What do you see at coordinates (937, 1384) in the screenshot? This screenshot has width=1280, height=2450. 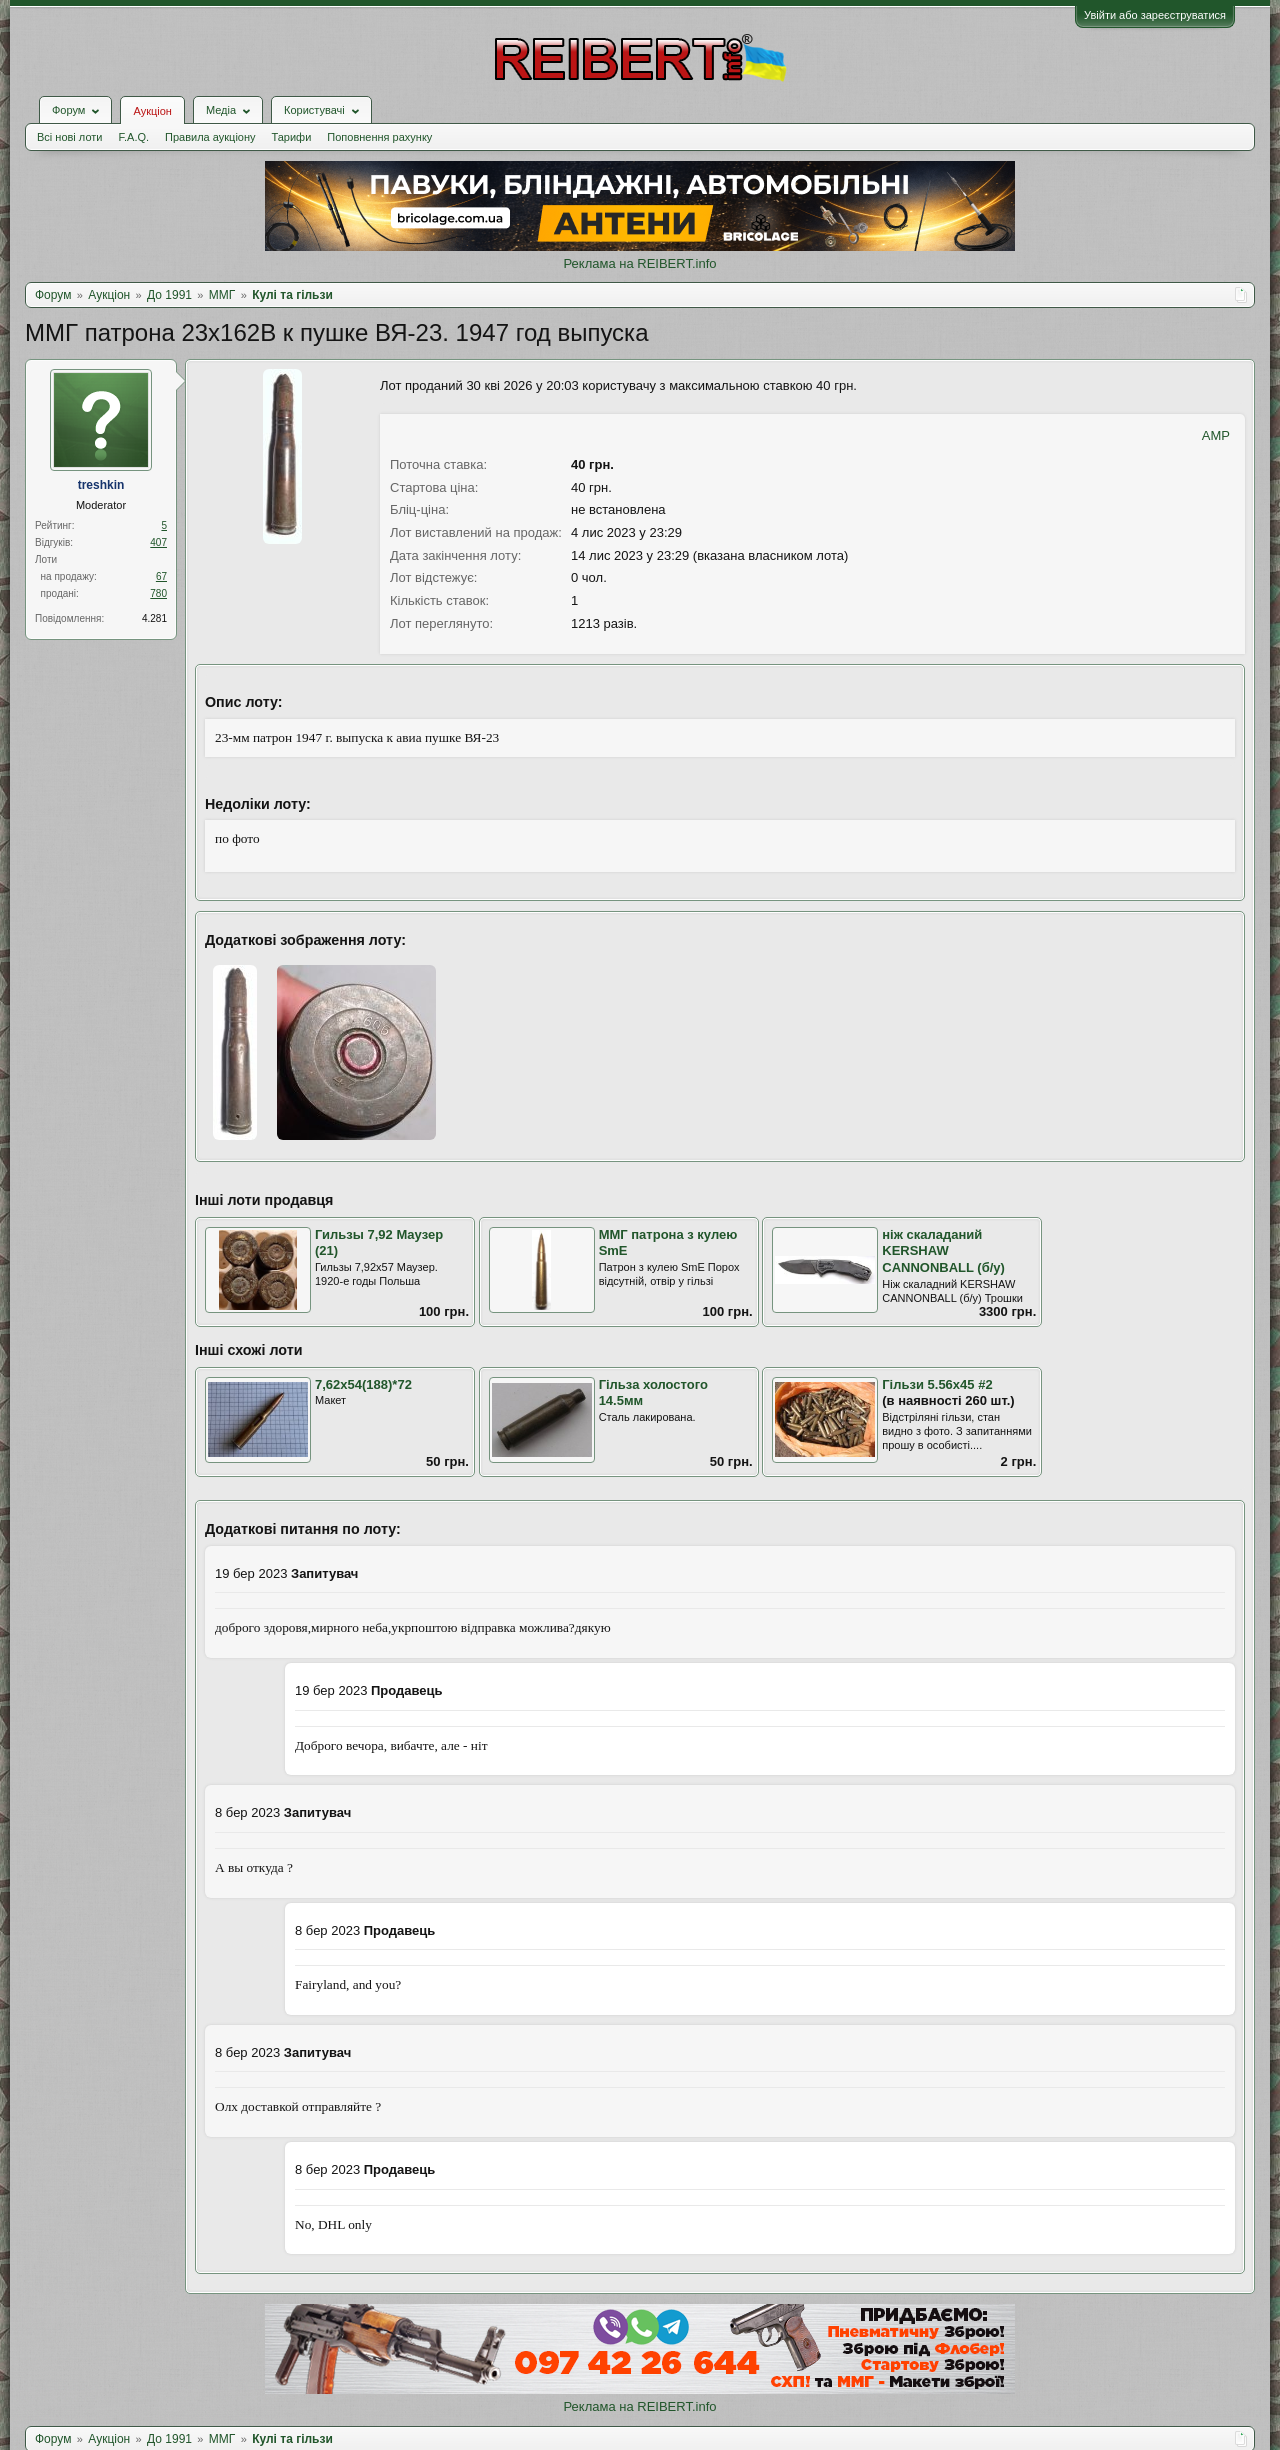 I see `Гільзи 5.56х45 #2` at bounding box center [937, 1384].